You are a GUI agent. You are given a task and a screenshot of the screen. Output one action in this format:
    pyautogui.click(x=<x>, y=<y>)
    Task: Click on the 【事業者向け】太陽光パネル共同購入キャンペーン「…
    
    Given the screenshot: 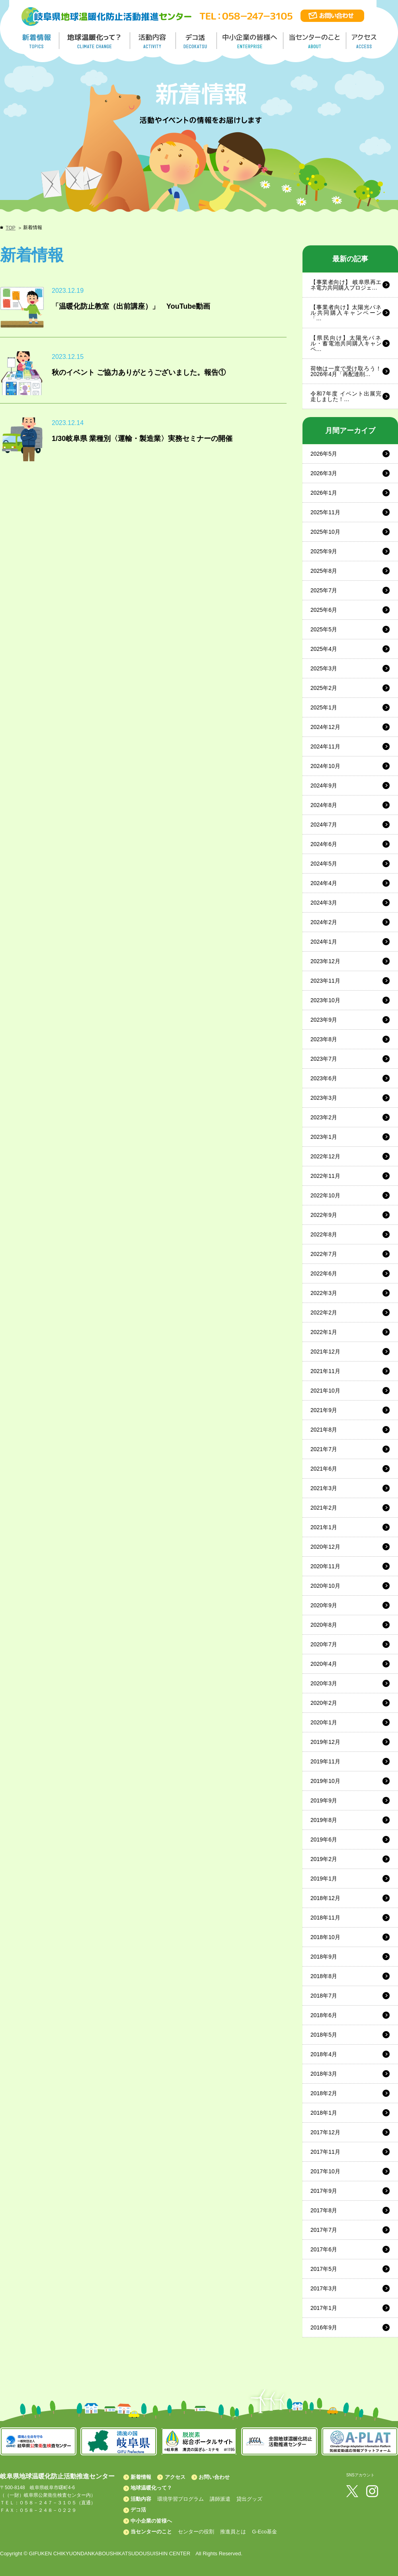 What is the action you would take?
    pyautogui.click(x=346, y=312)
    